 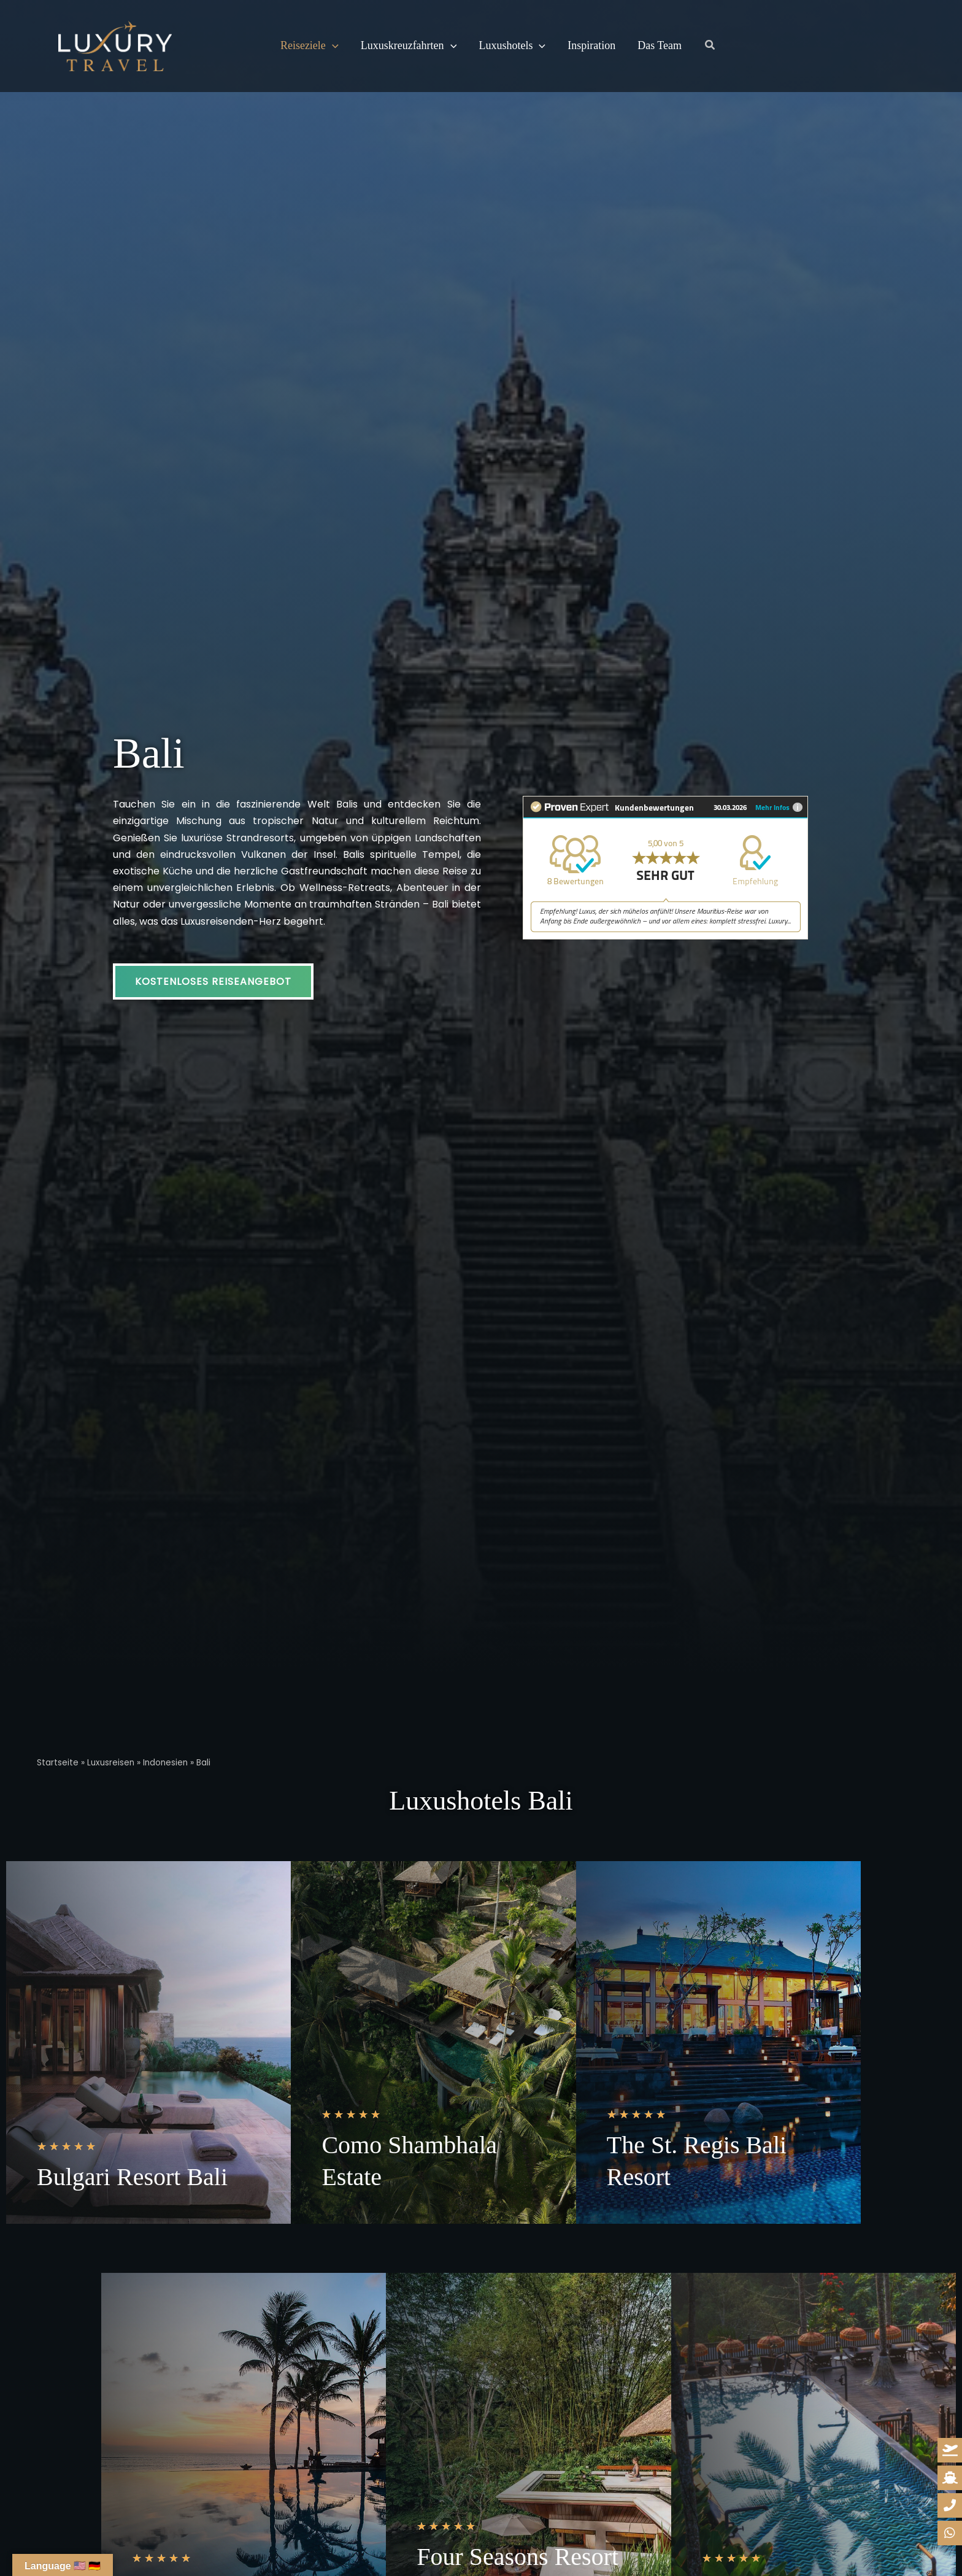 What do you see at coordinates (110, 1762) in the screenshot?
I see `Luxusreisen` at bounding box center [110, 1762].